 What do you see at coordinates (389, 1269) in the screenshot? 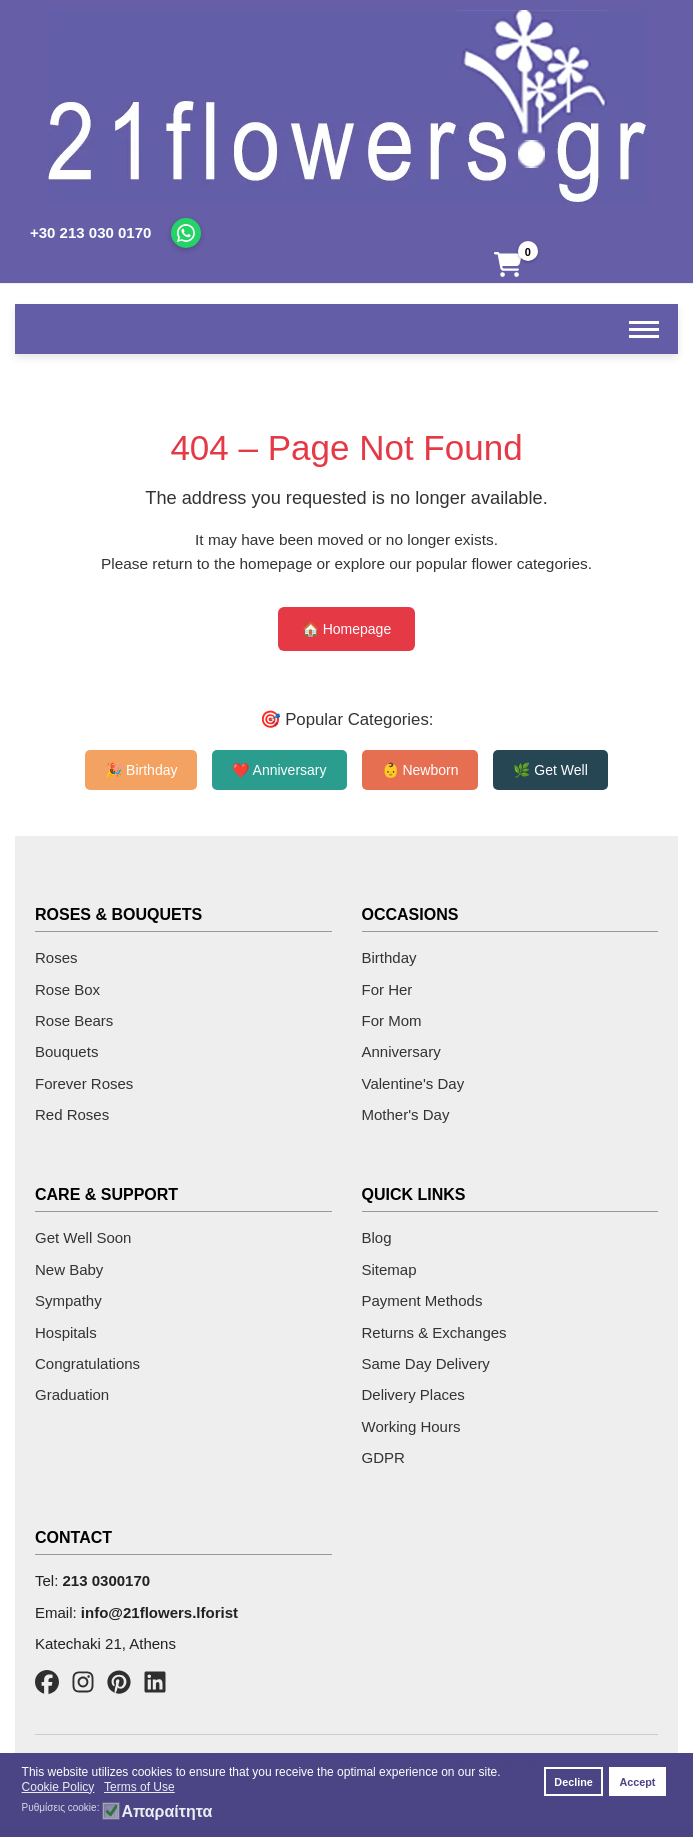
I see `Sitemap` at bounding box center [389, 1269].